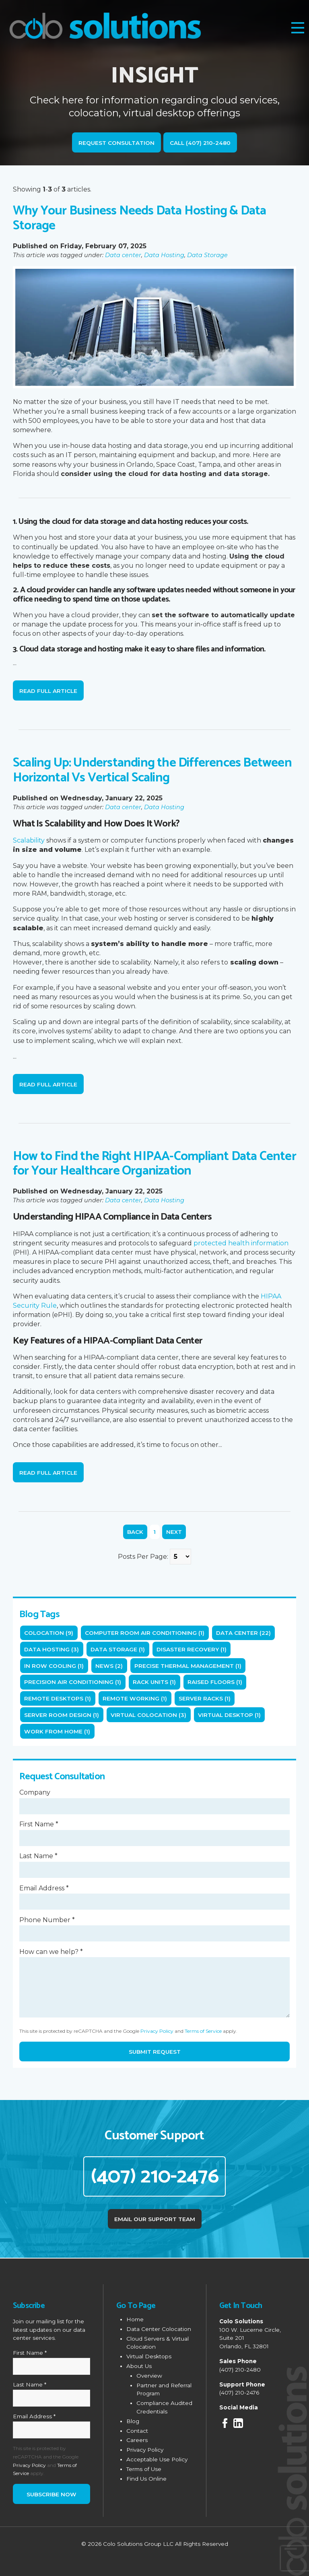  I want to click on Colocation (9), so click(48, 1633).